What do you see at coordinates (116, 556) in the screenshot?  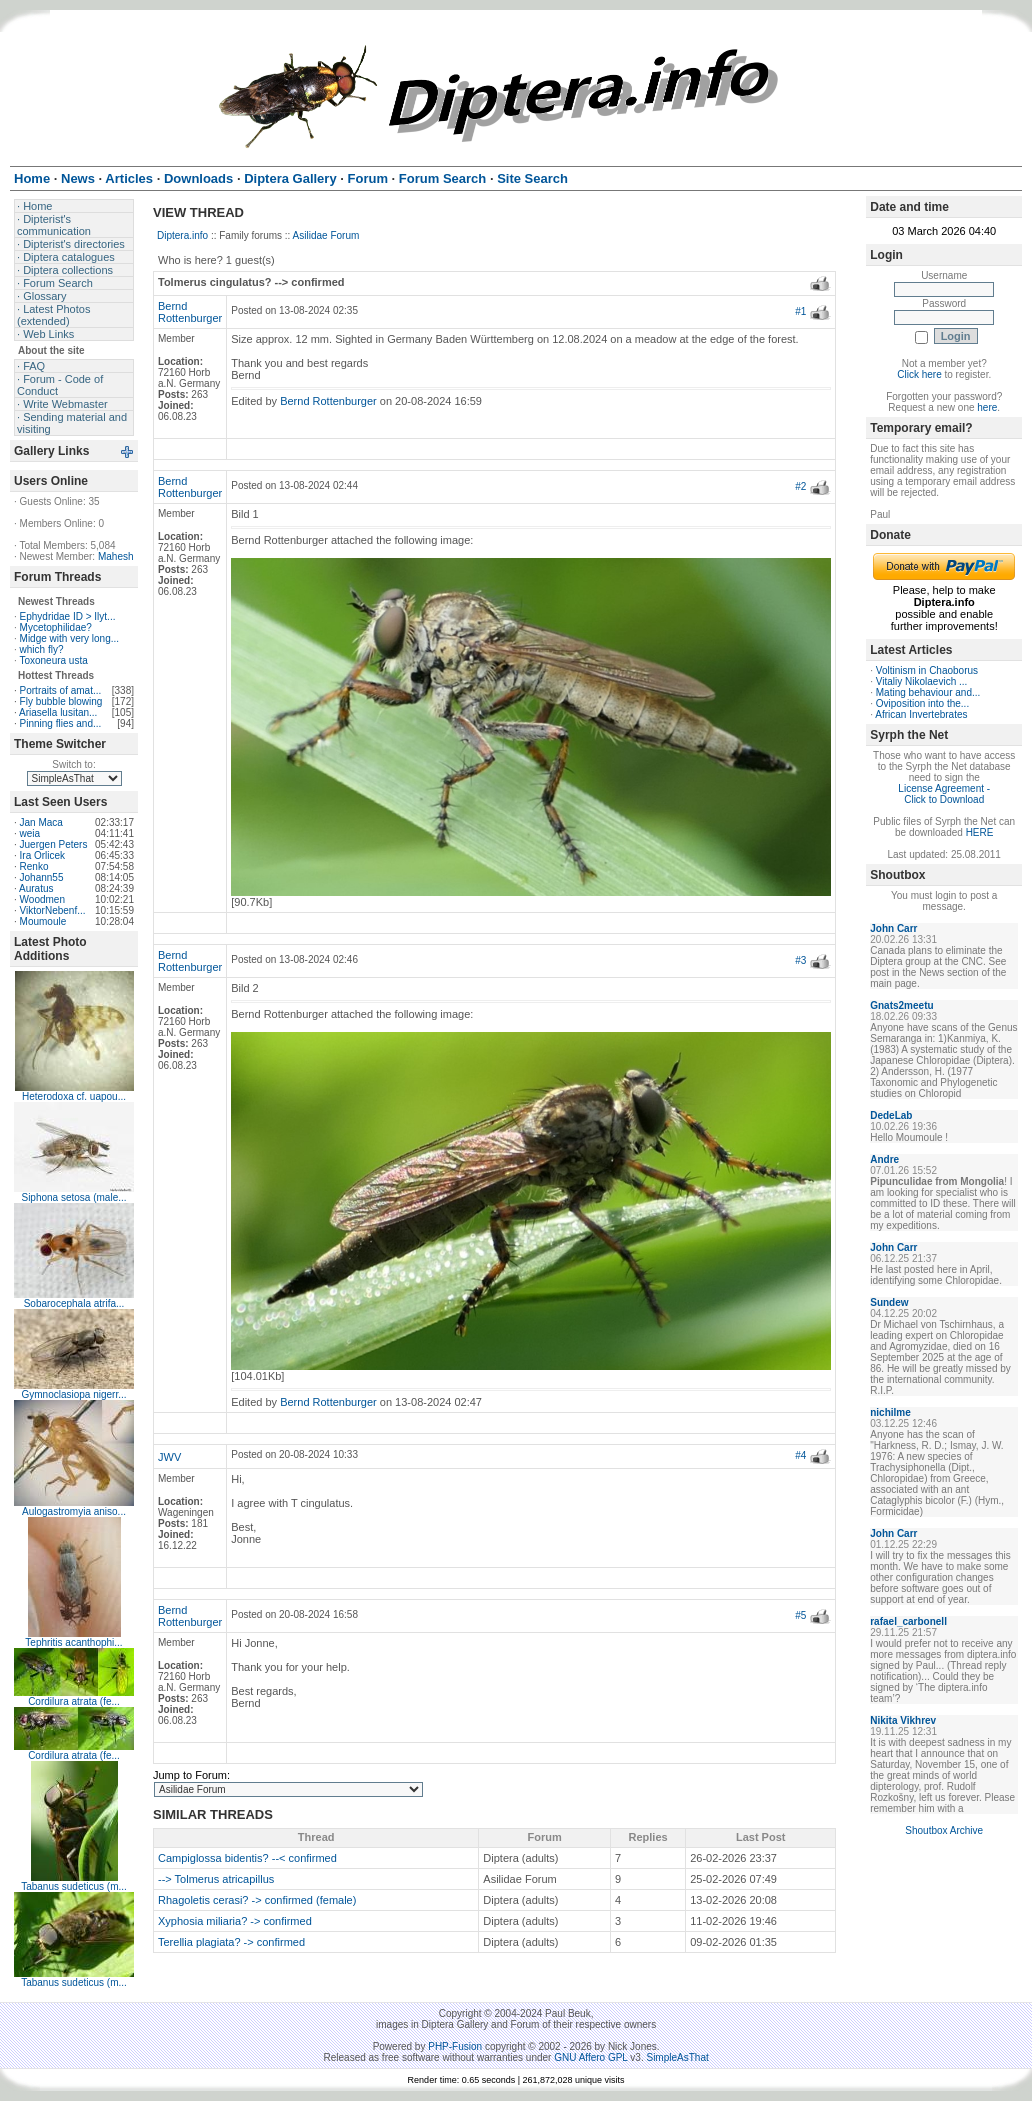 I see `Mahesh` at bounding box center [116, 556].